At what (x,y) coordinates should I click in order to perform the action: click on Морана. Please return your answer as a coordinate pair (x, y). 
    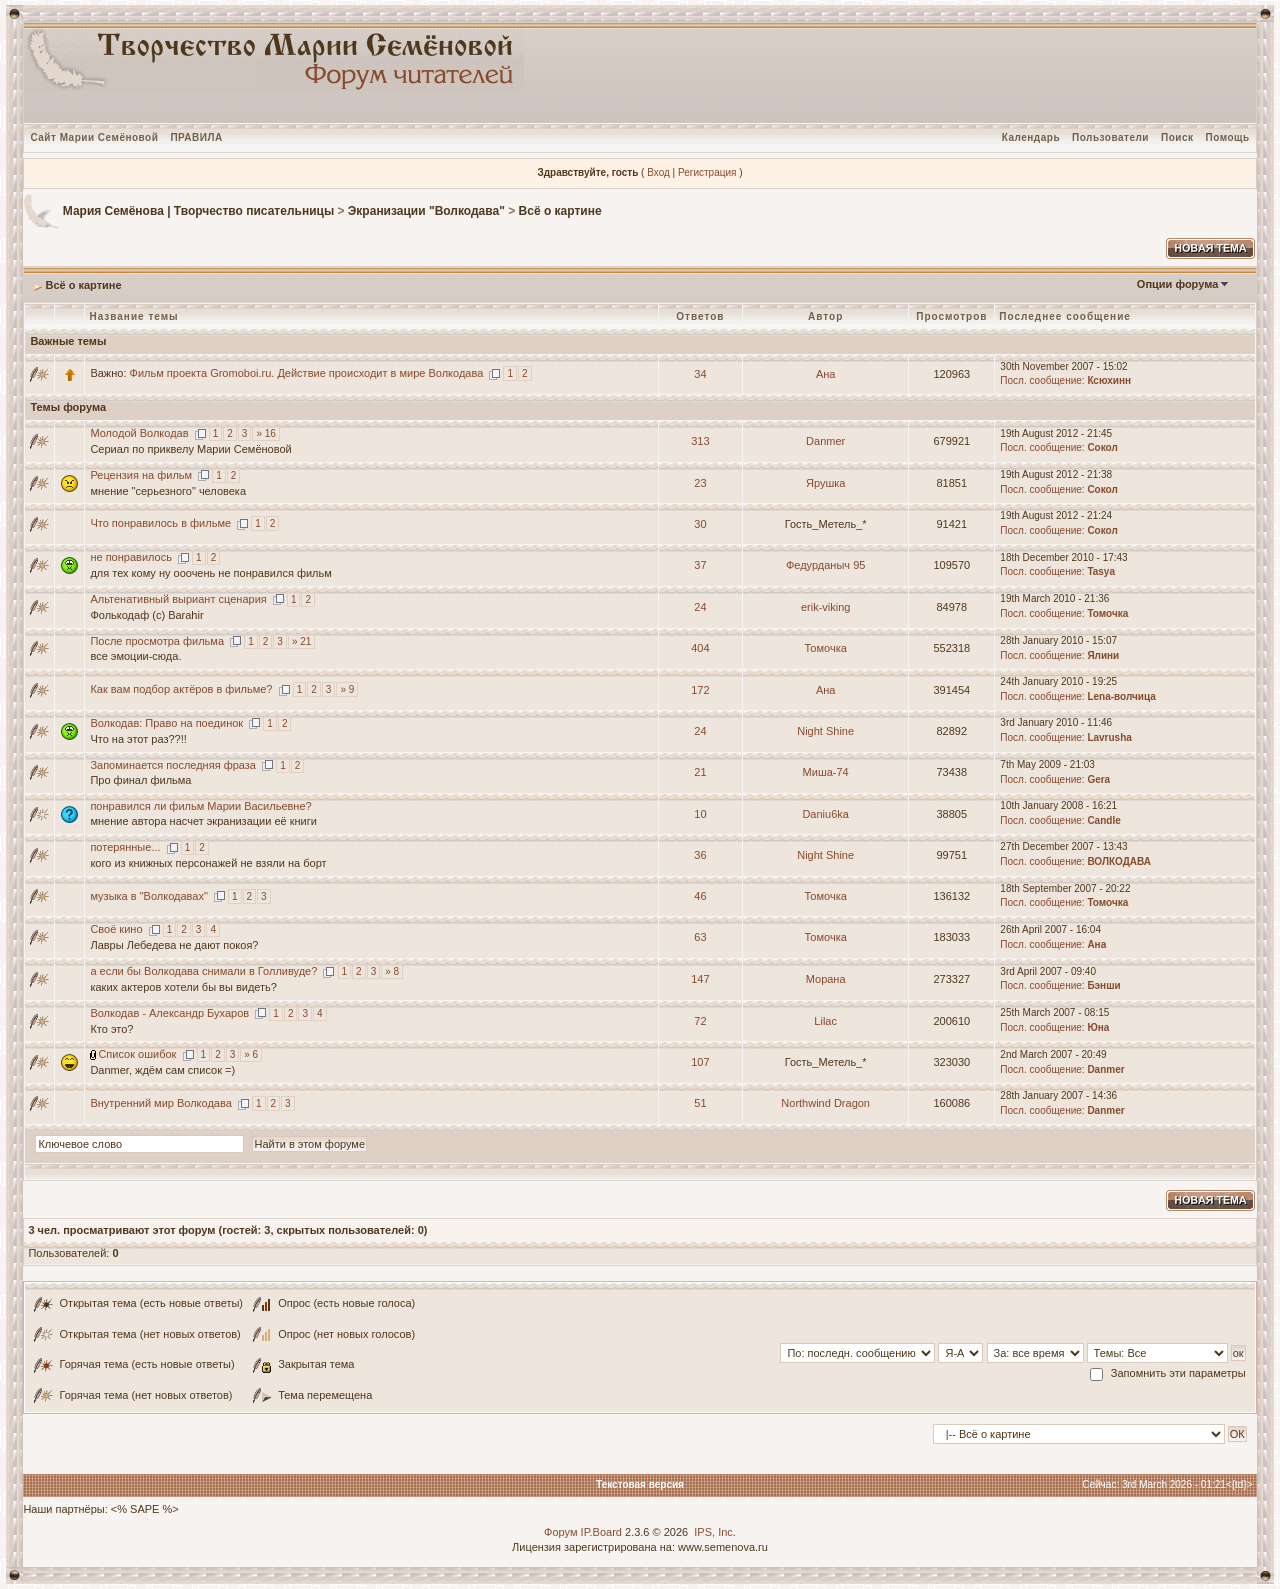
    Looking at the image, I should click on (826, 979).